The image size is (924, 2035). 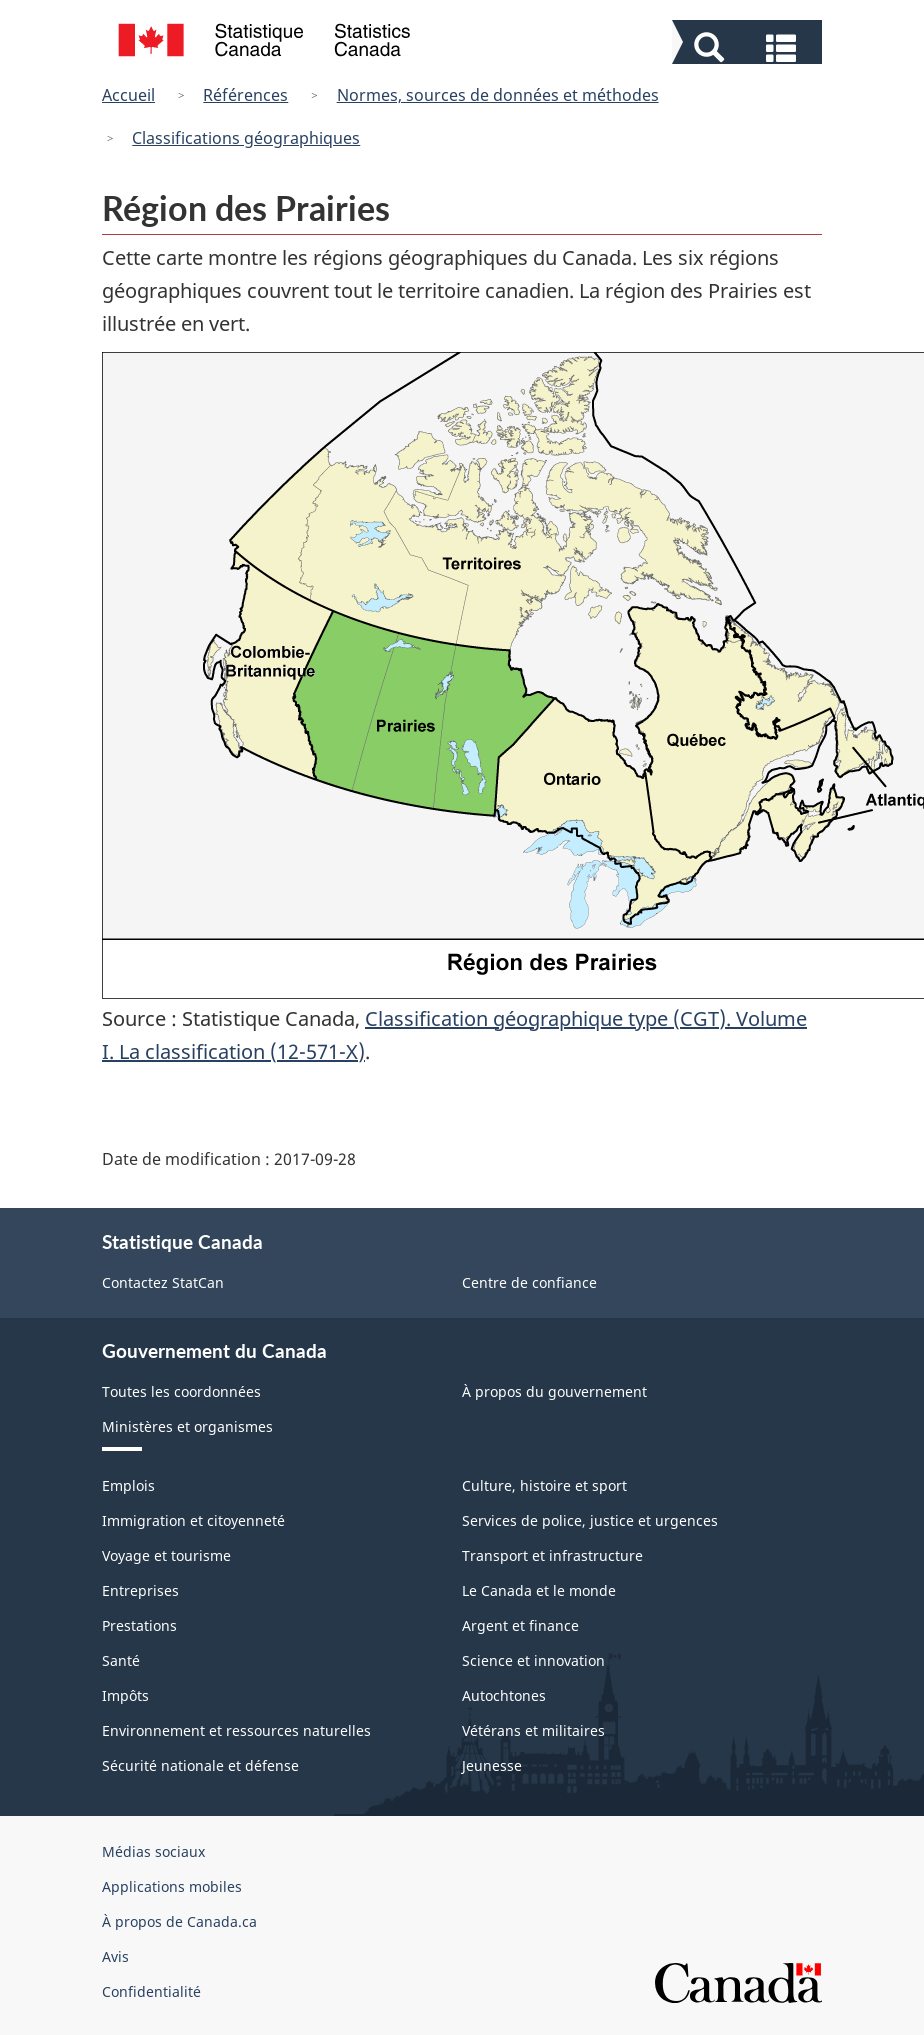 I want to click on Contactez StatCan, so click(x=163, y=1282).